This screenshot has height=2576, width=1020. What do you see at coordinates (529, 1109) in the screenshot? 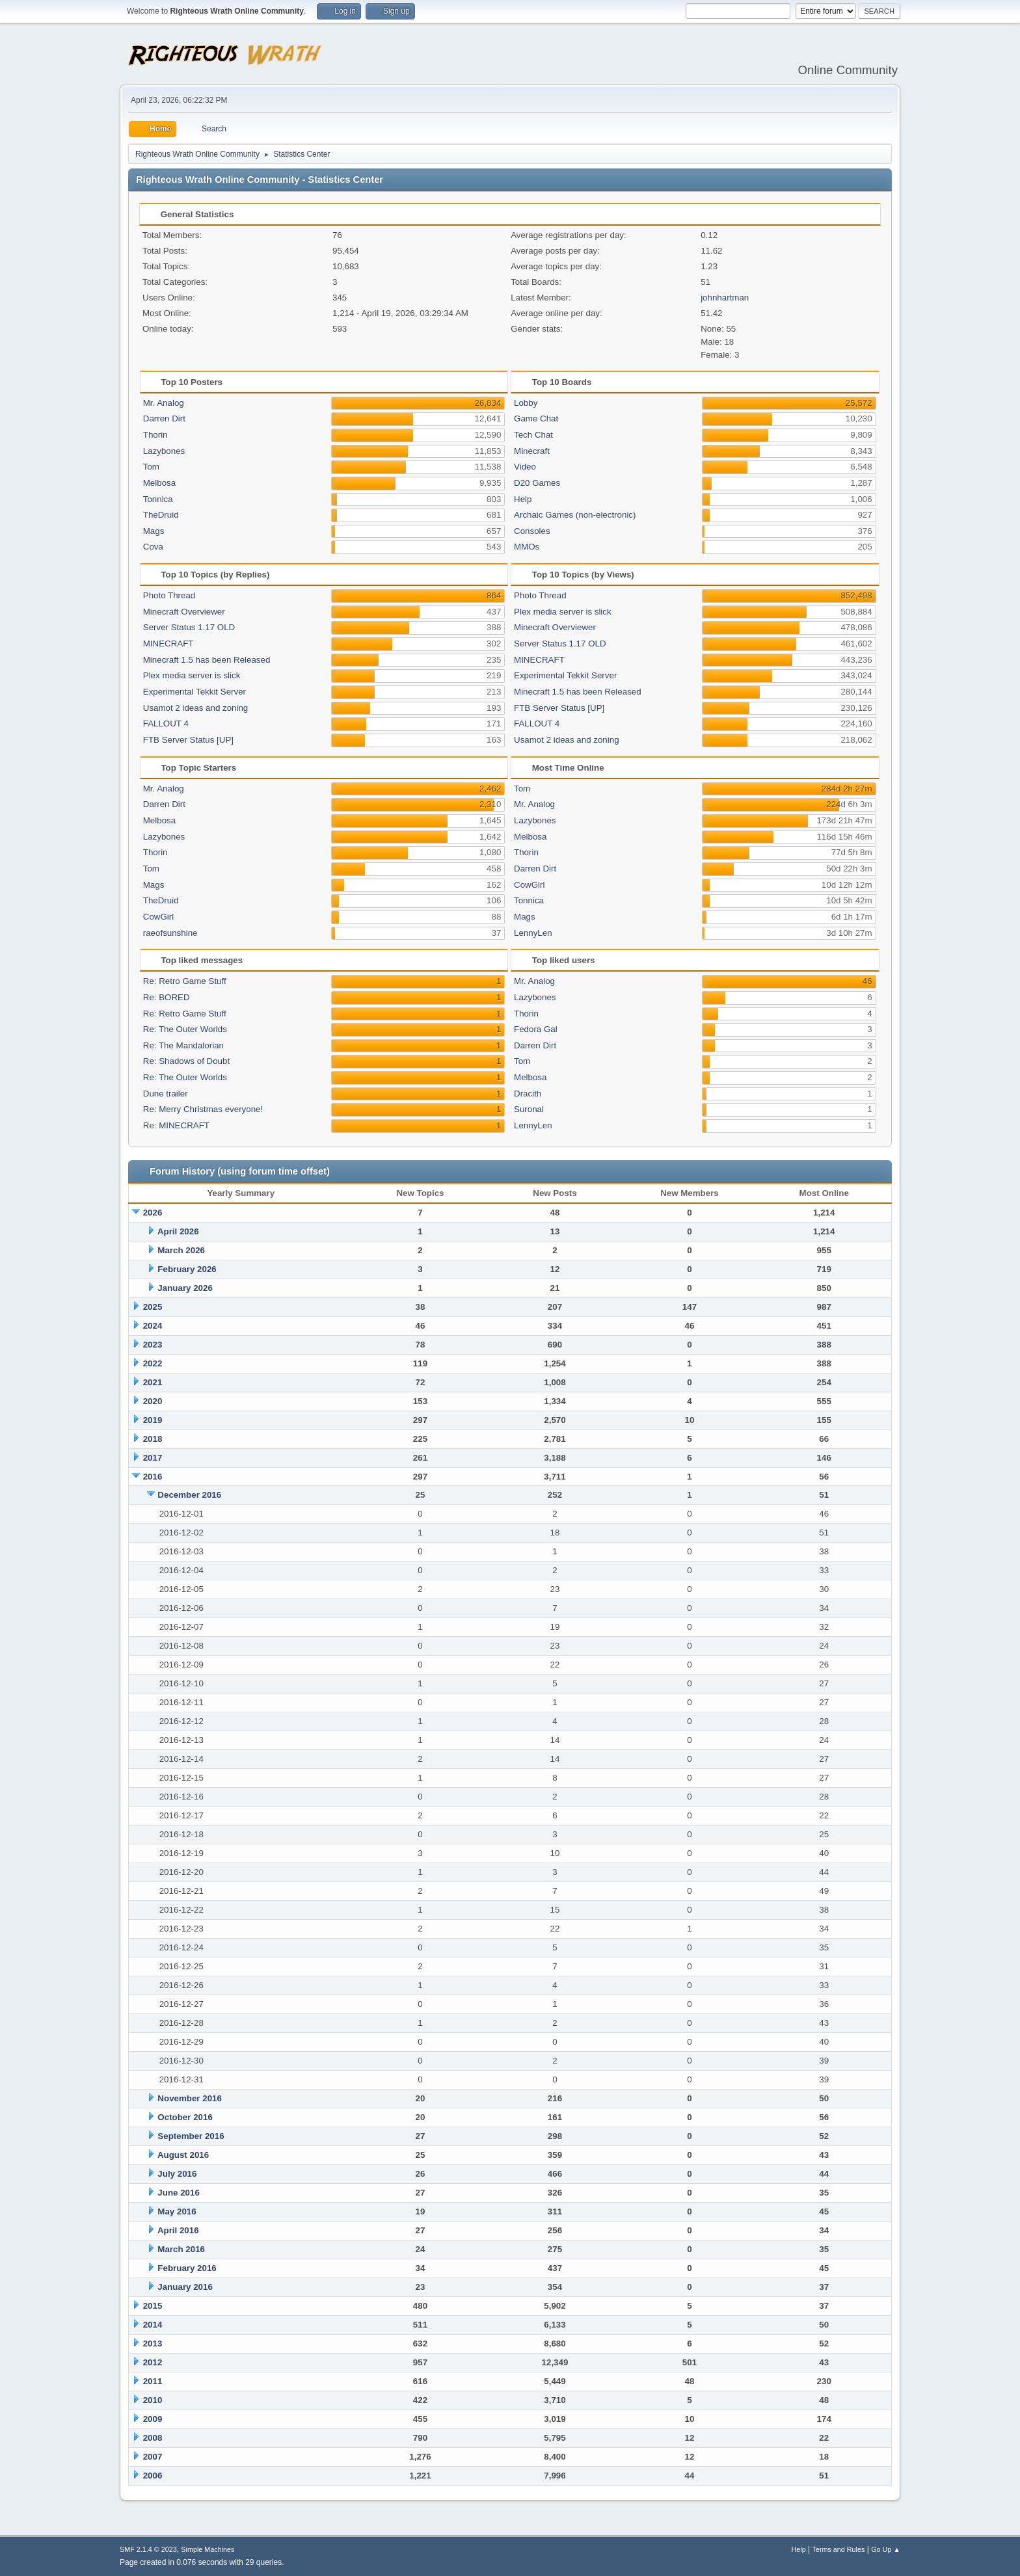
I see `Suronal` at bounding box center [529, 1109].